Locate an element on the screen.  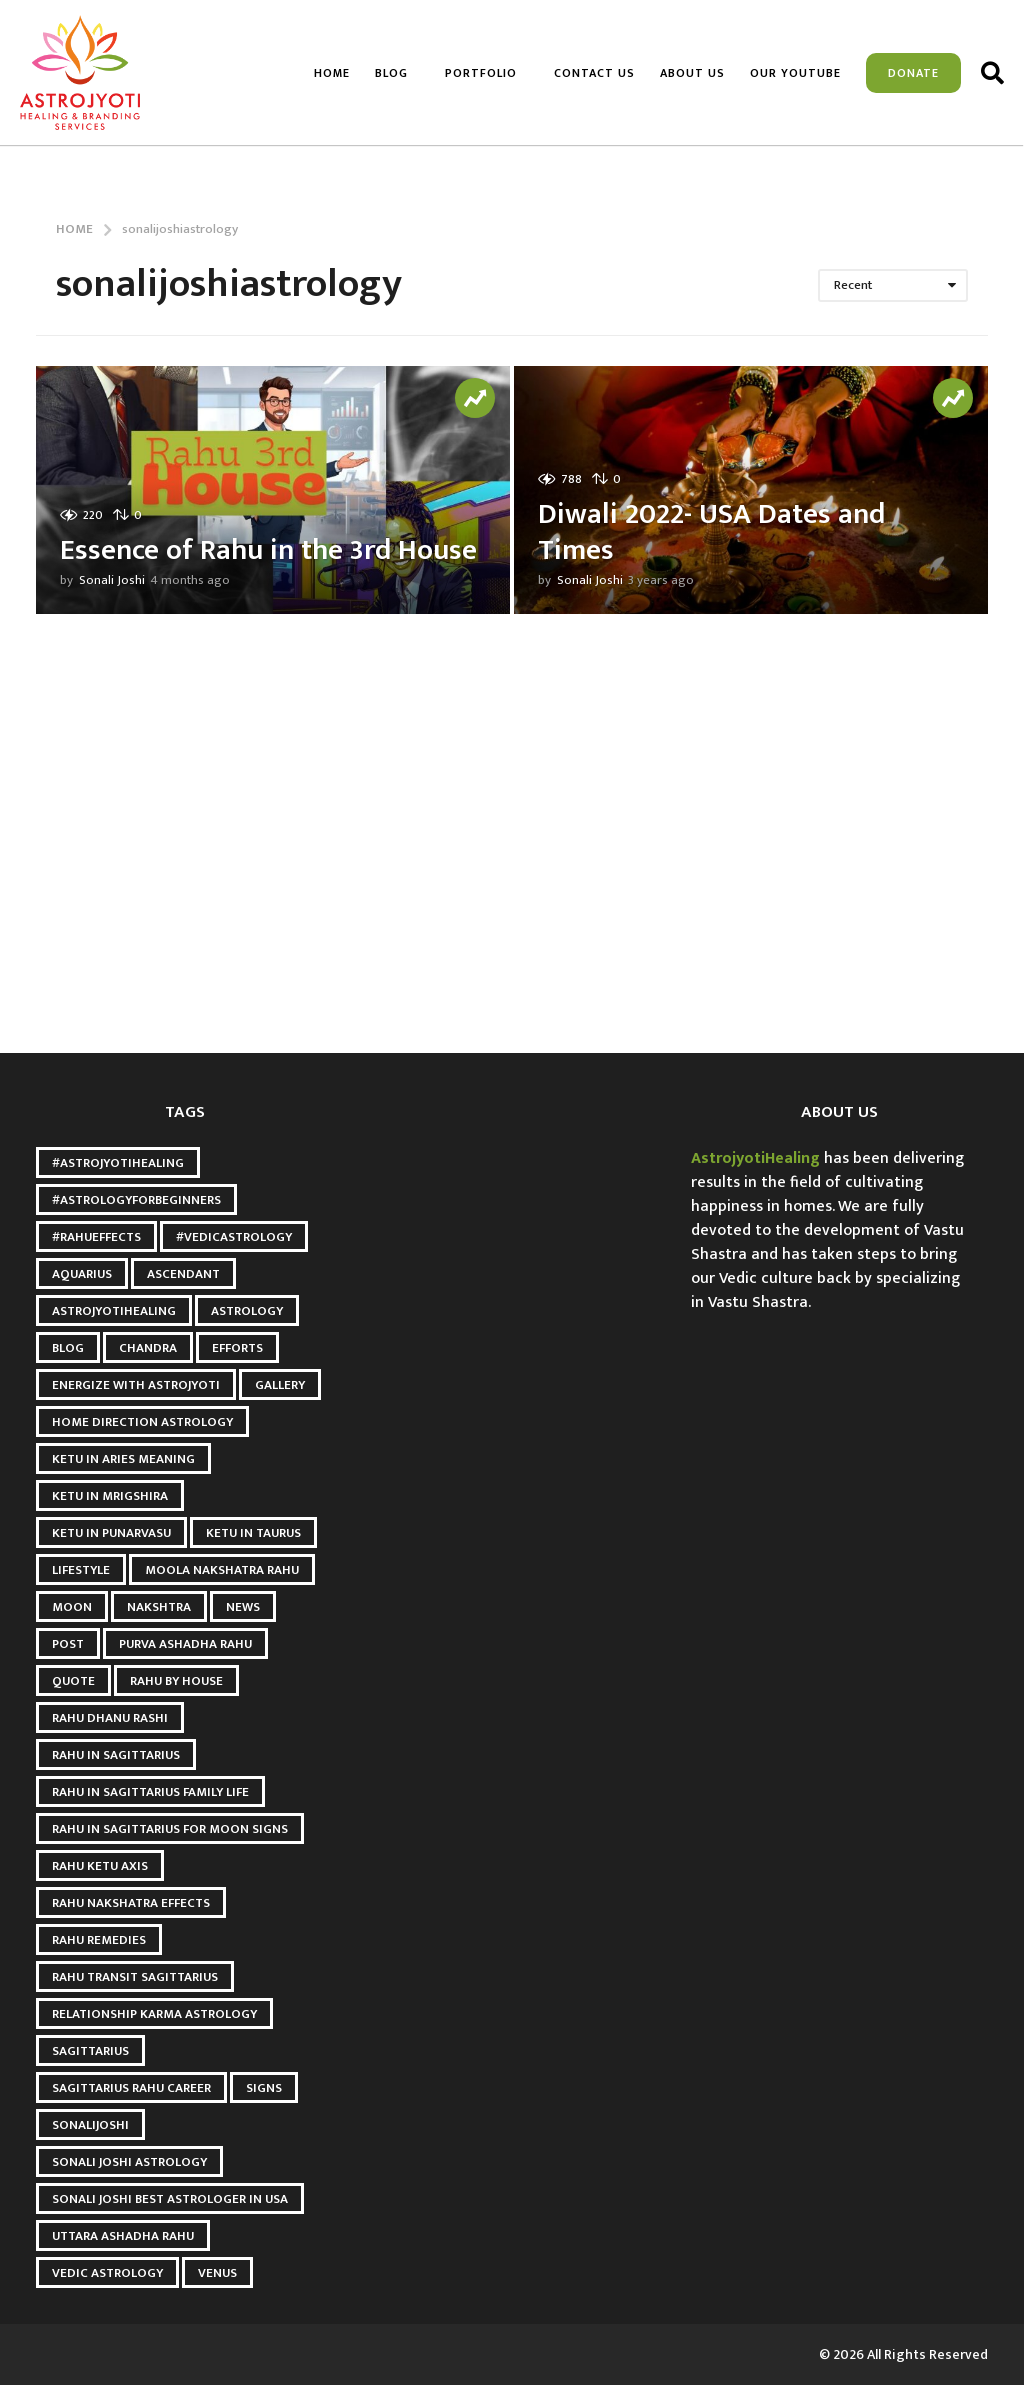
Contact Us is located at coordinates (594, 73).